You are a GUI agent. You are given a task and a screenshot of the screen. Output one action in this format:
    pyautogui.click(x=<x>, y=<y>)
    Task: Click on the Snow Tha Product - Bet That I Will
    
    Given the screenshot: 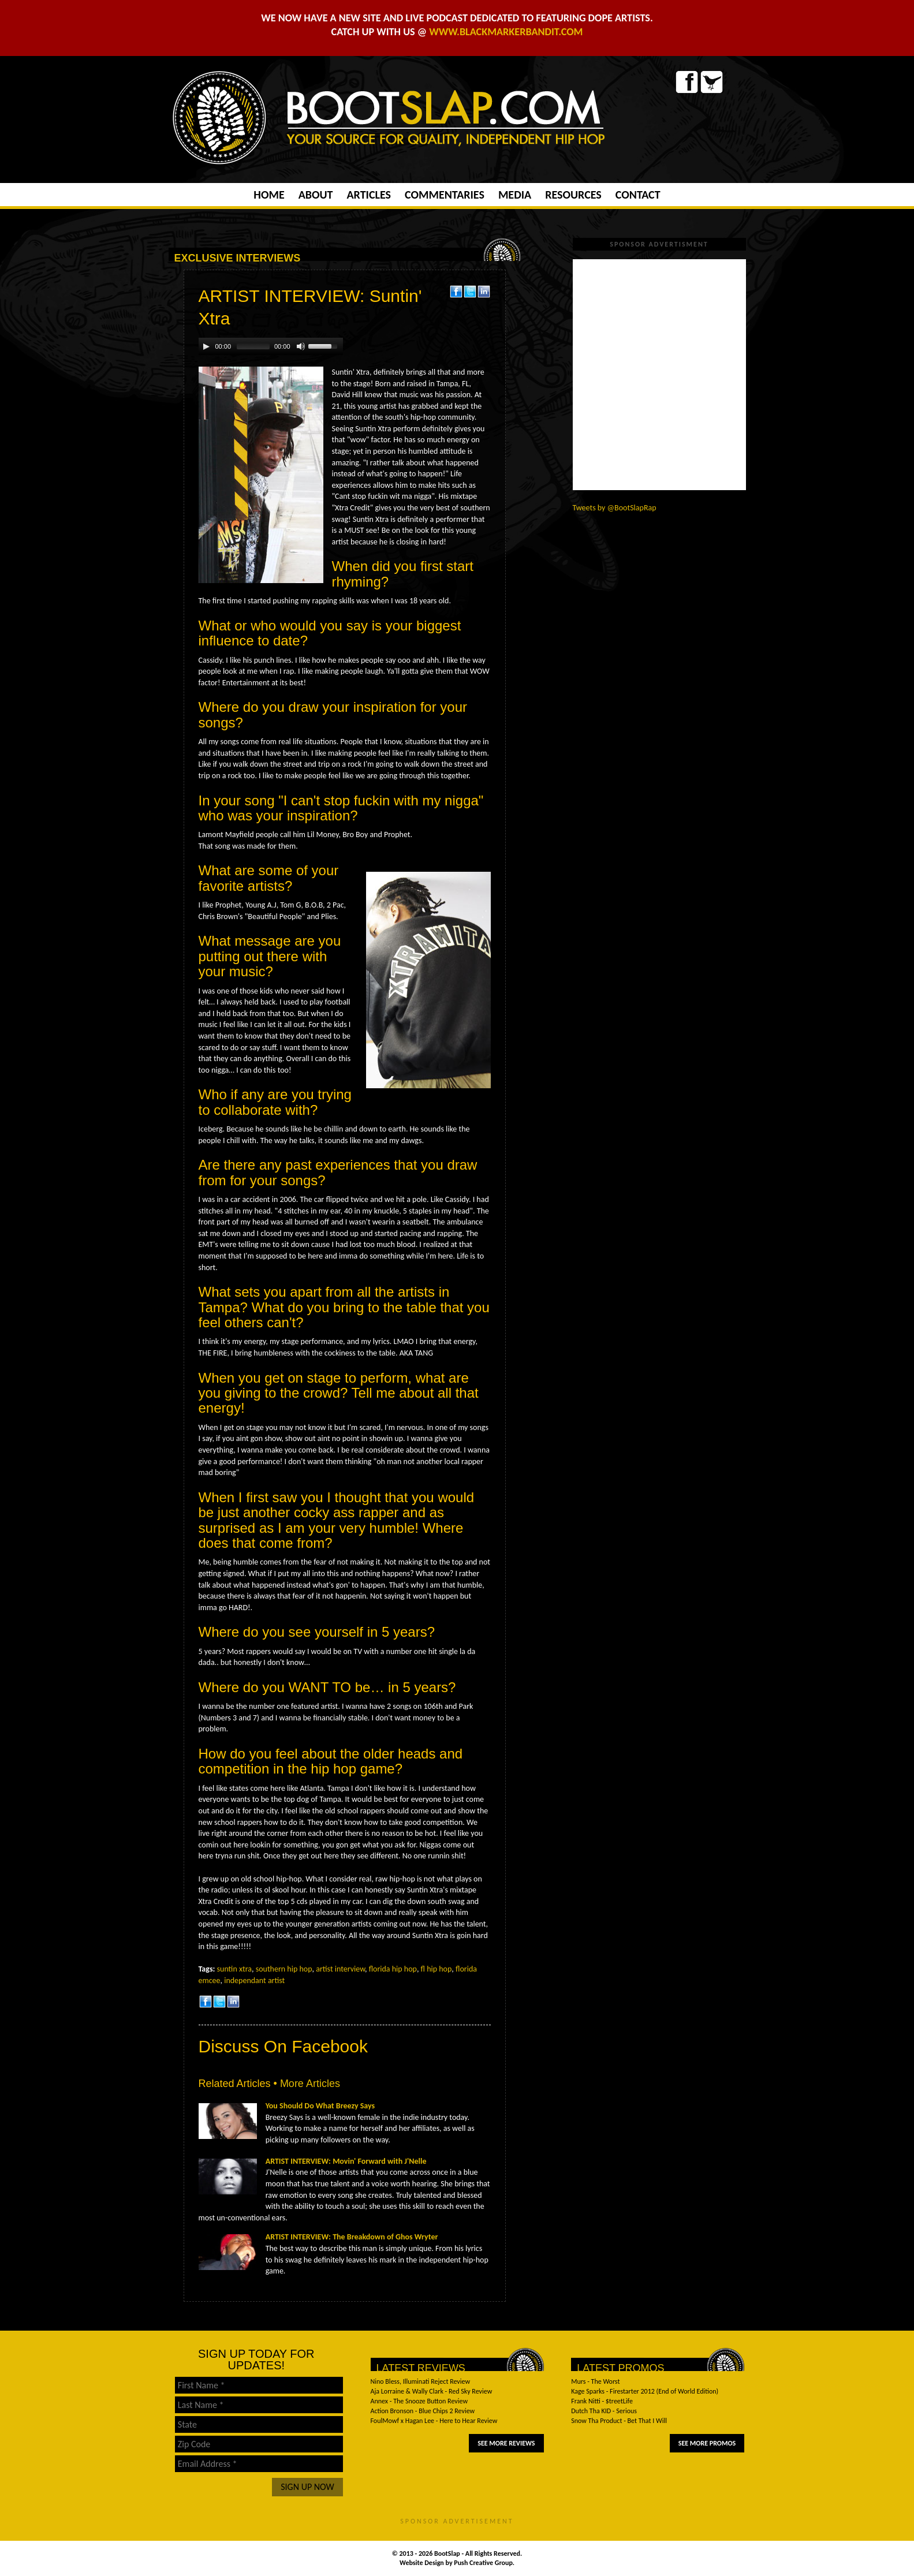 What is the action you would take?
    pyautogui.click(x=619, y=2421)
    